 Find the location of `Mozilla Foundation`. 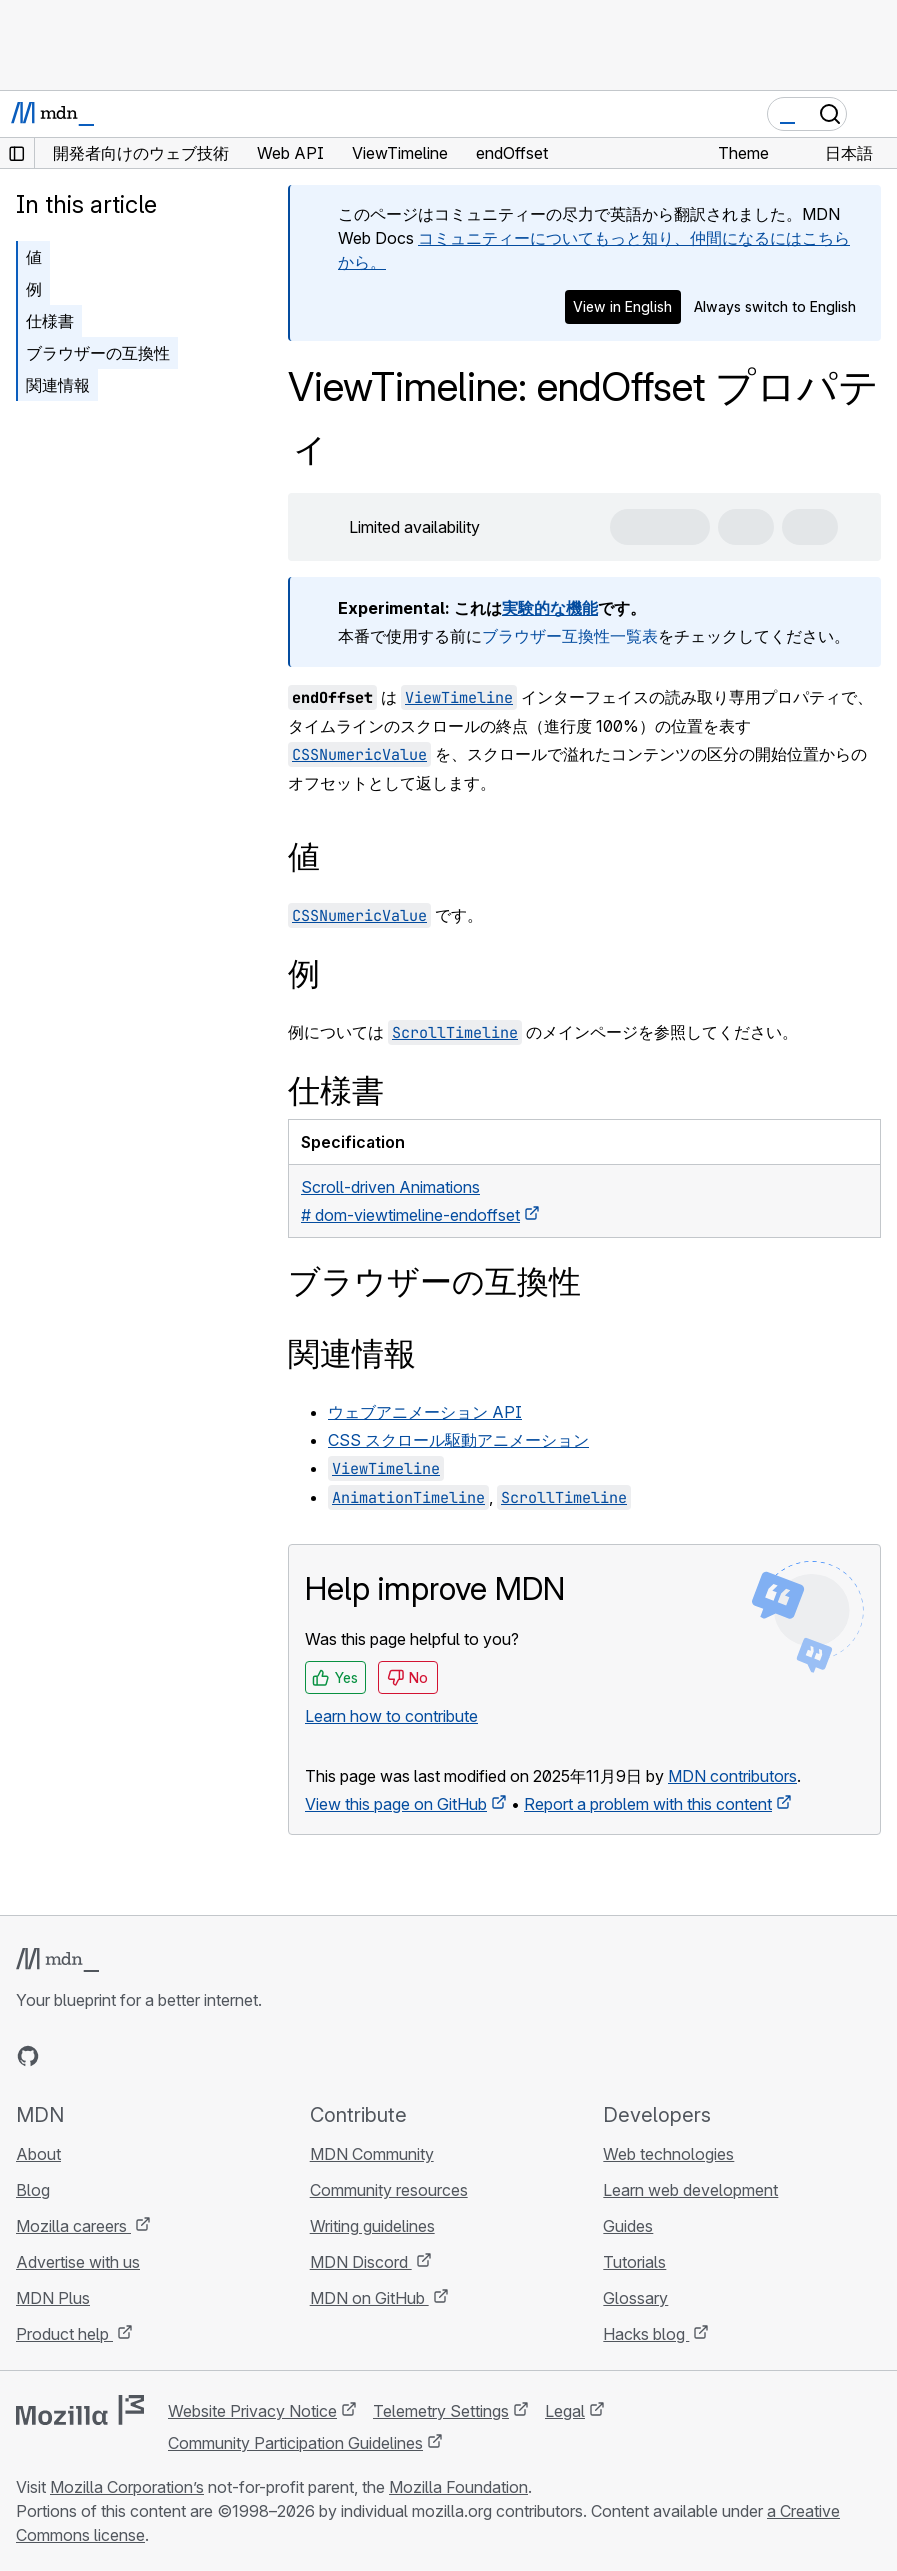

Mozilla Foundation is located at coordinates (458, 2487).